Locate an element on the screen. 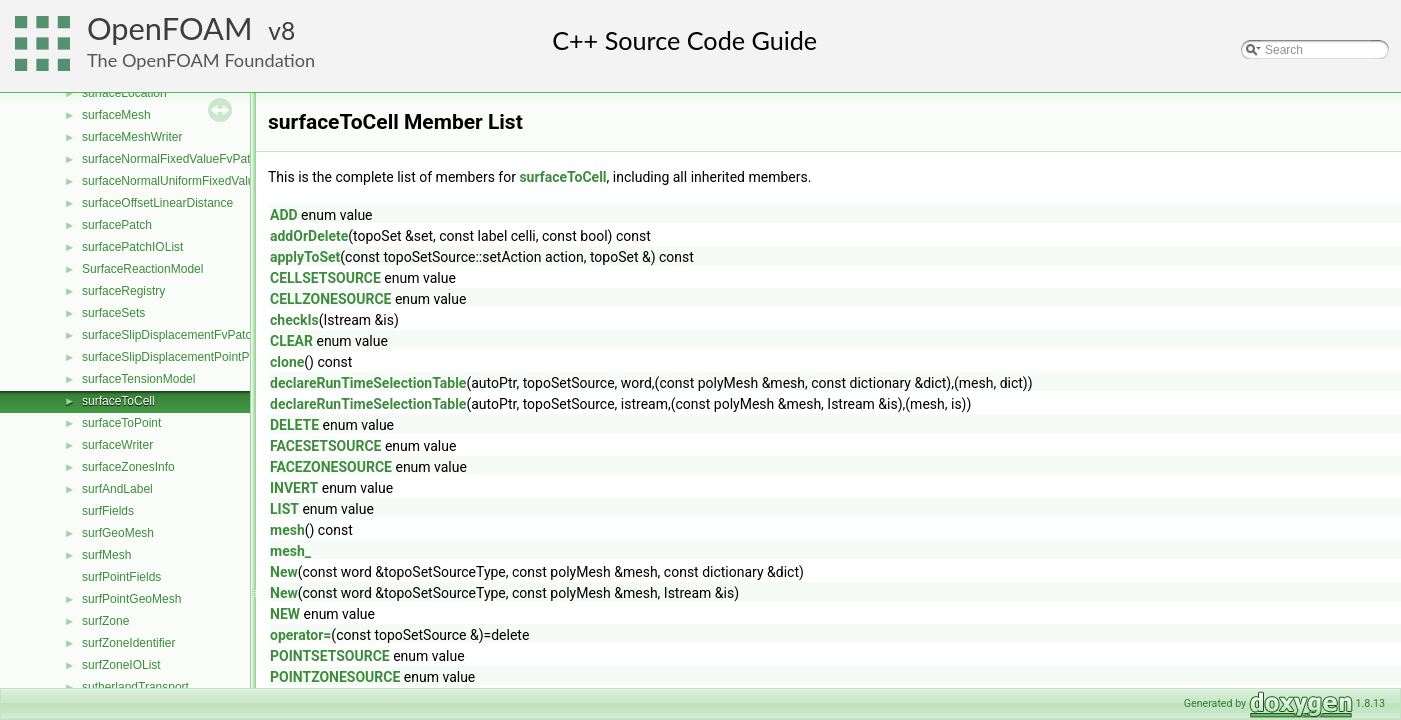 This screenshot has width=1401, height=720. surfaceSets is located at coordinates (113, 313).